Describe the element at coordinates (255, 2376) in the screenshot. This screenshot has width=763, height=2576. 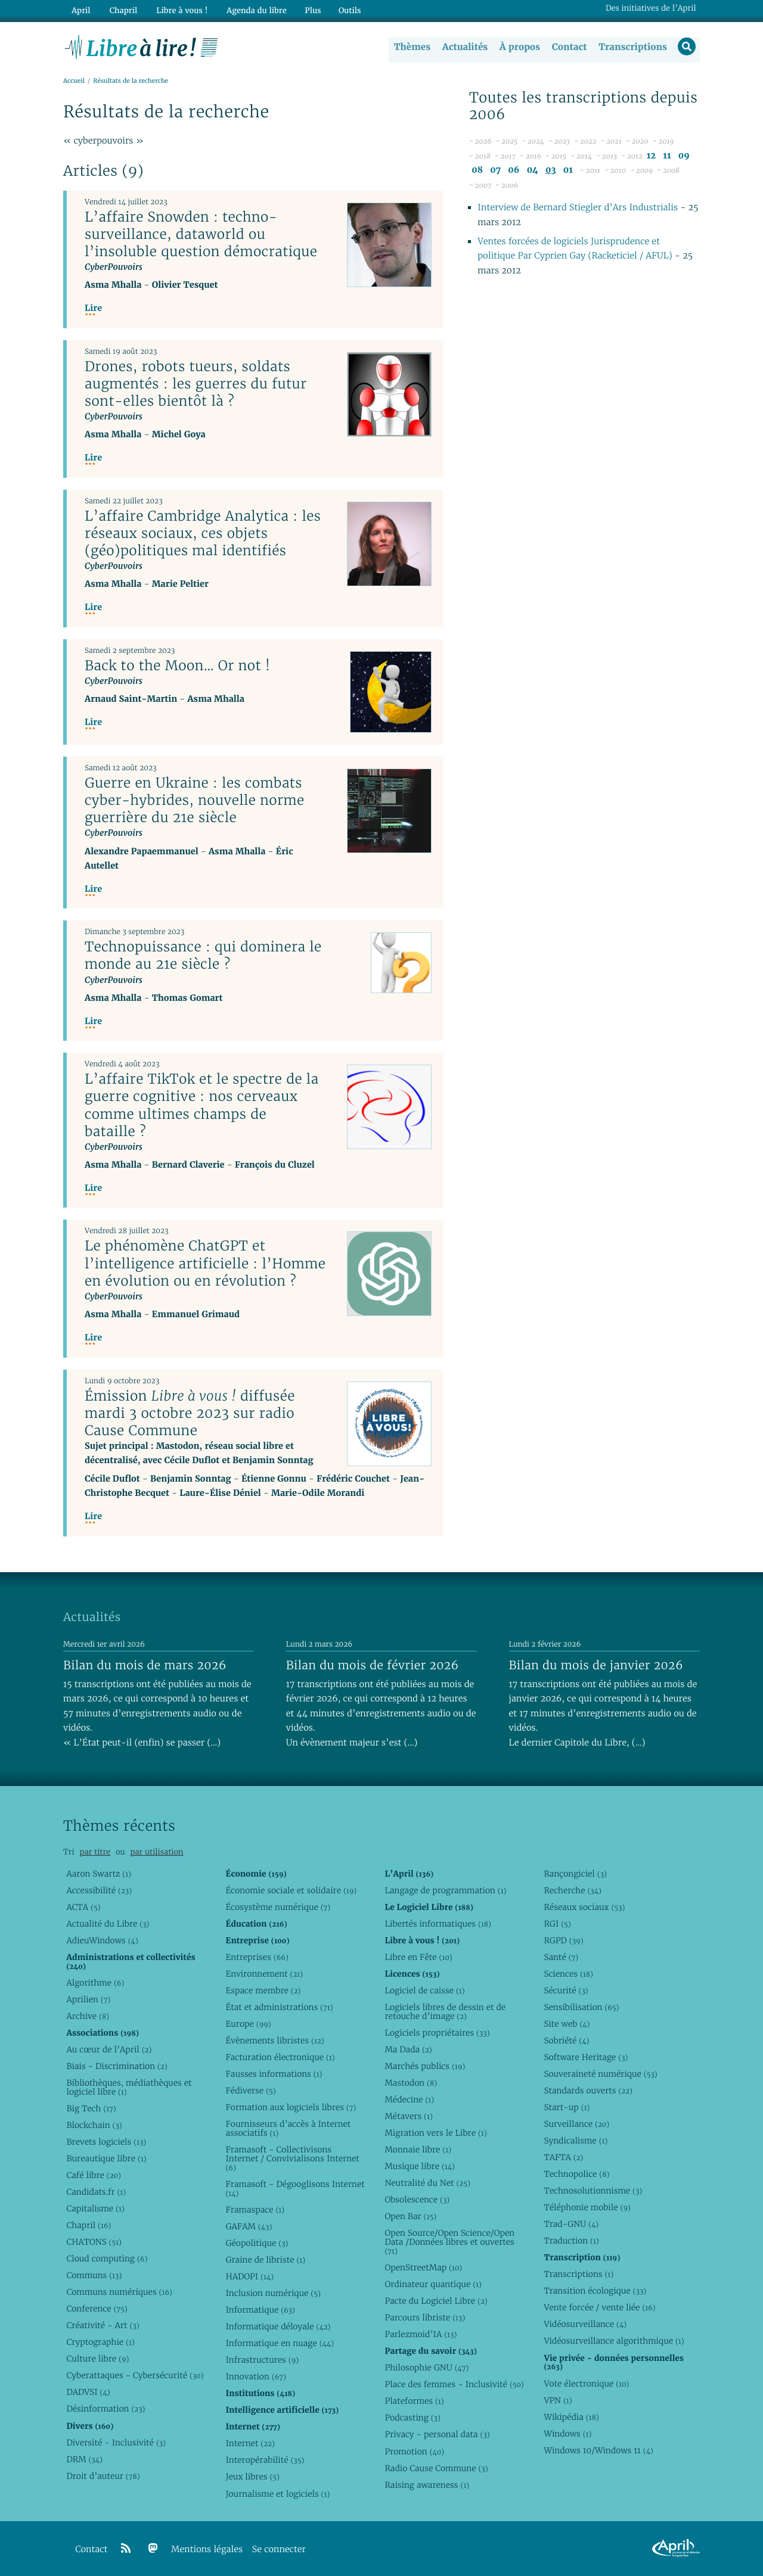
I see `Innovation` at that location.